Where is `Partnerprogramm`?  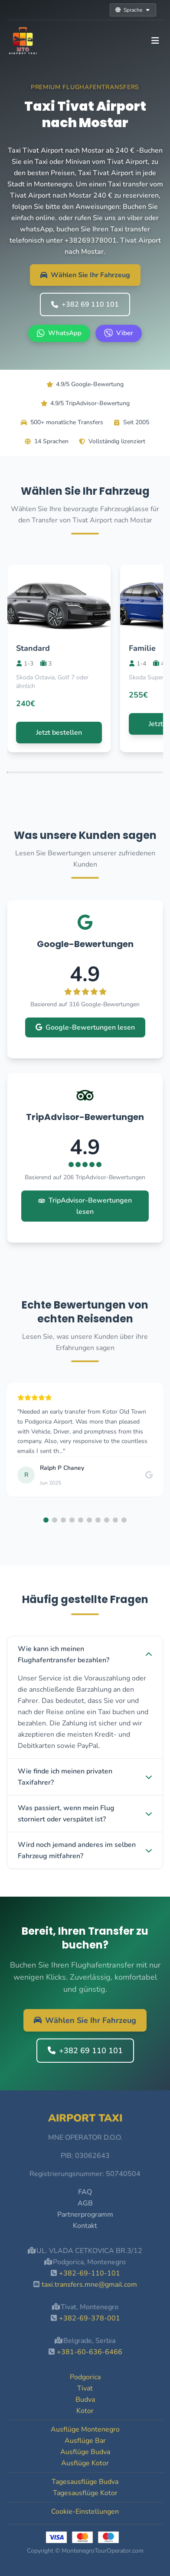 Partnerprogramm is located at coordinates (85, 2214).